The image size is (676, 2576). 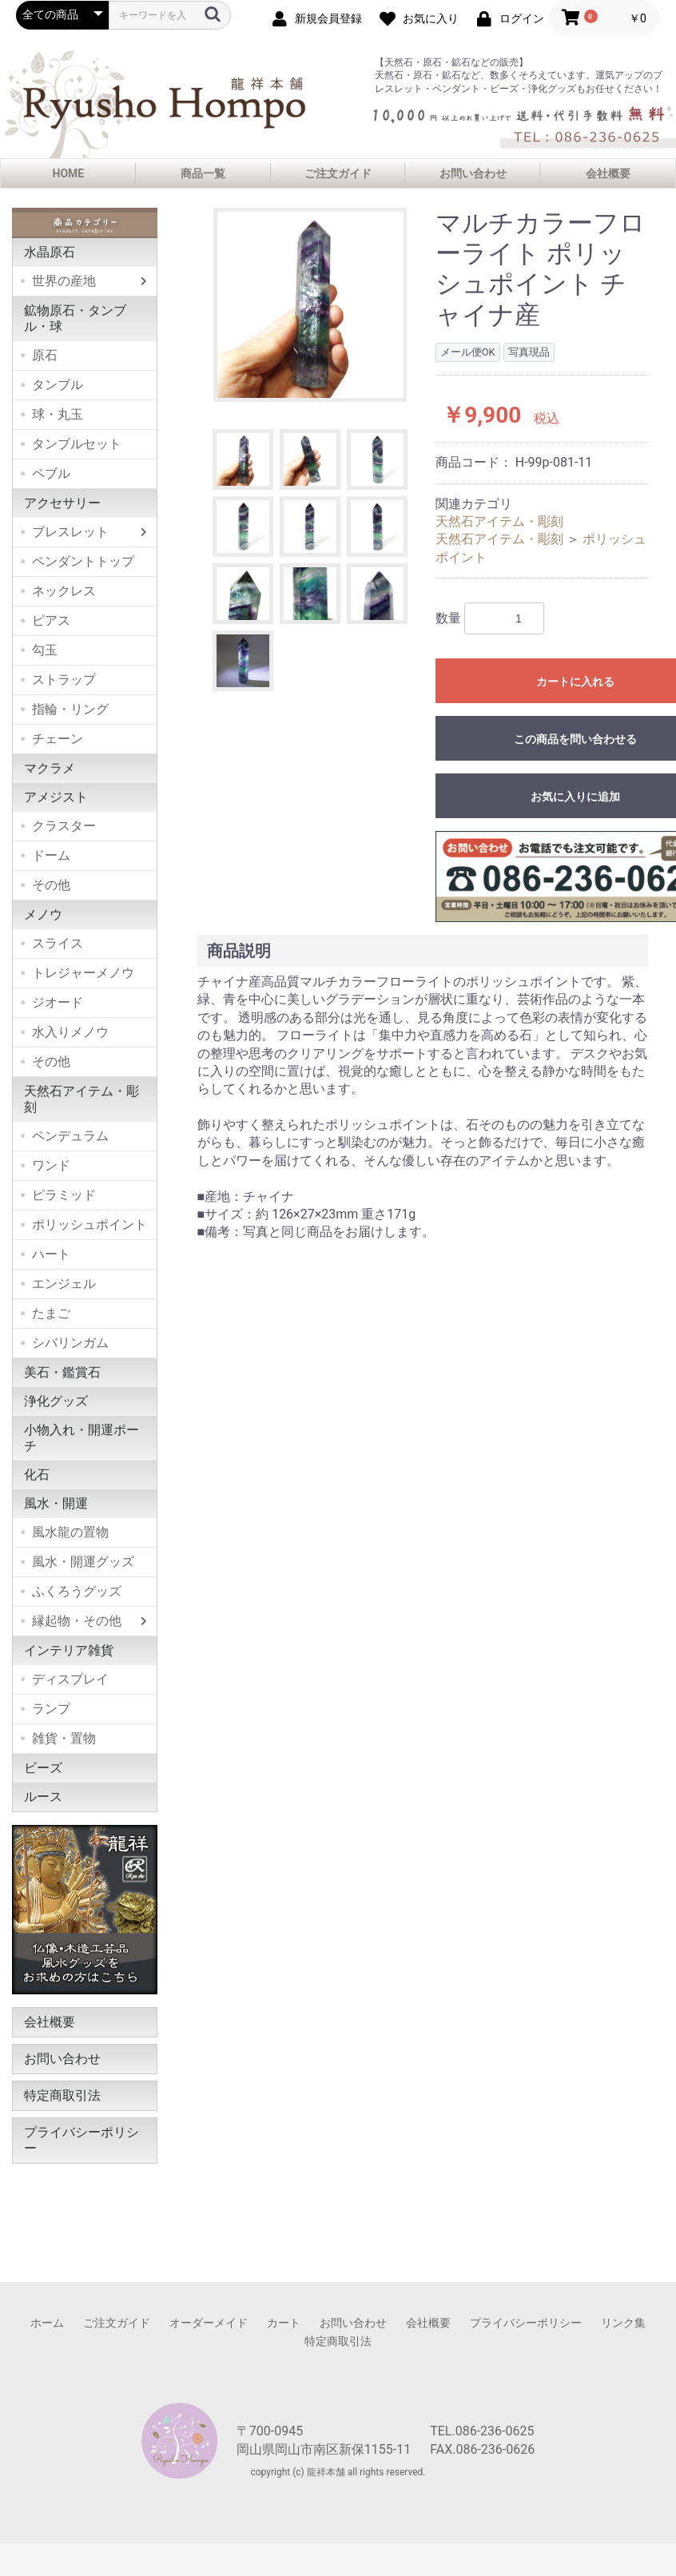 What do you see at coordinates (203, 173) in the screenshot?
I see `商品一覧` at bounding box center [203, 173].